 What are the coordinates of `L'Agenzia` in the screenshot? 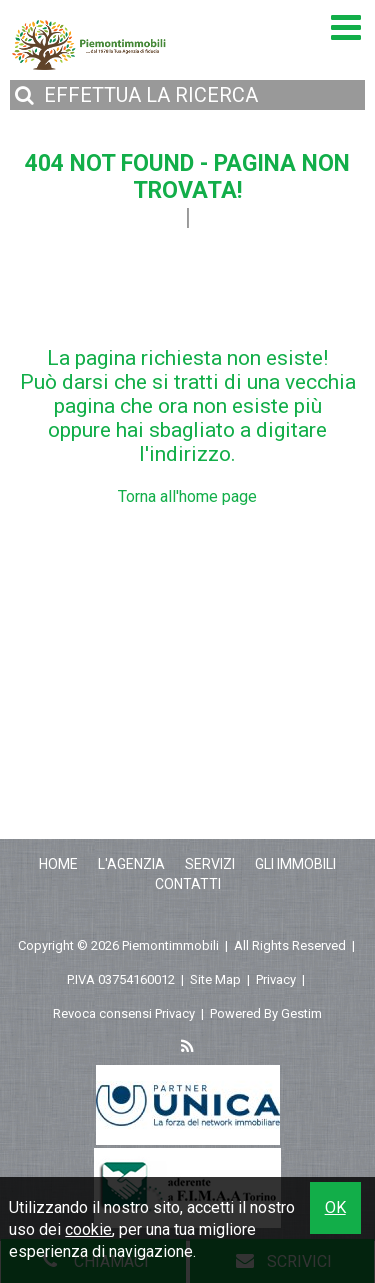 It's located at (131, 864).